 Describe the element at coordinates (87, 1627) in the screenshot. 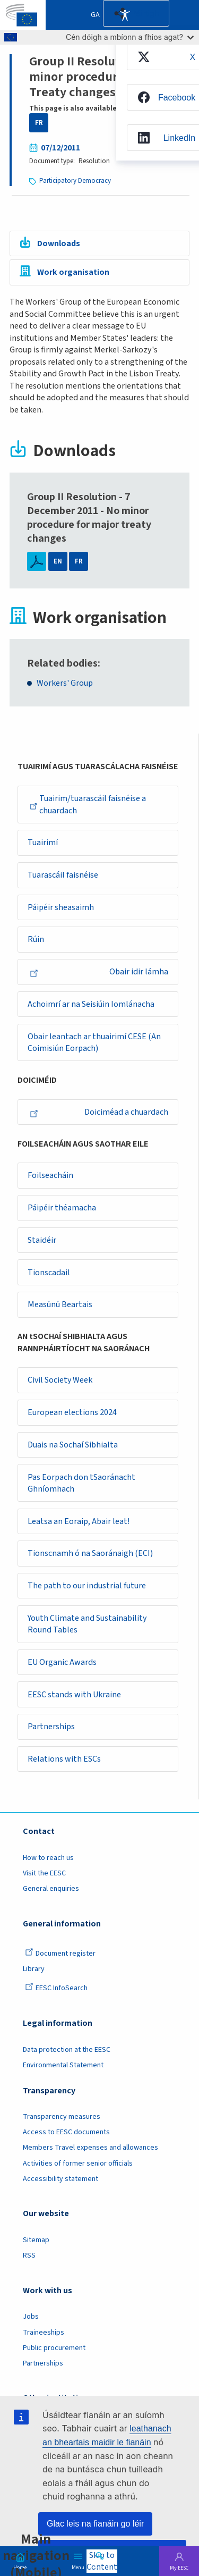

I see `Youth Climate and Sustainability Round Tables` at that location.